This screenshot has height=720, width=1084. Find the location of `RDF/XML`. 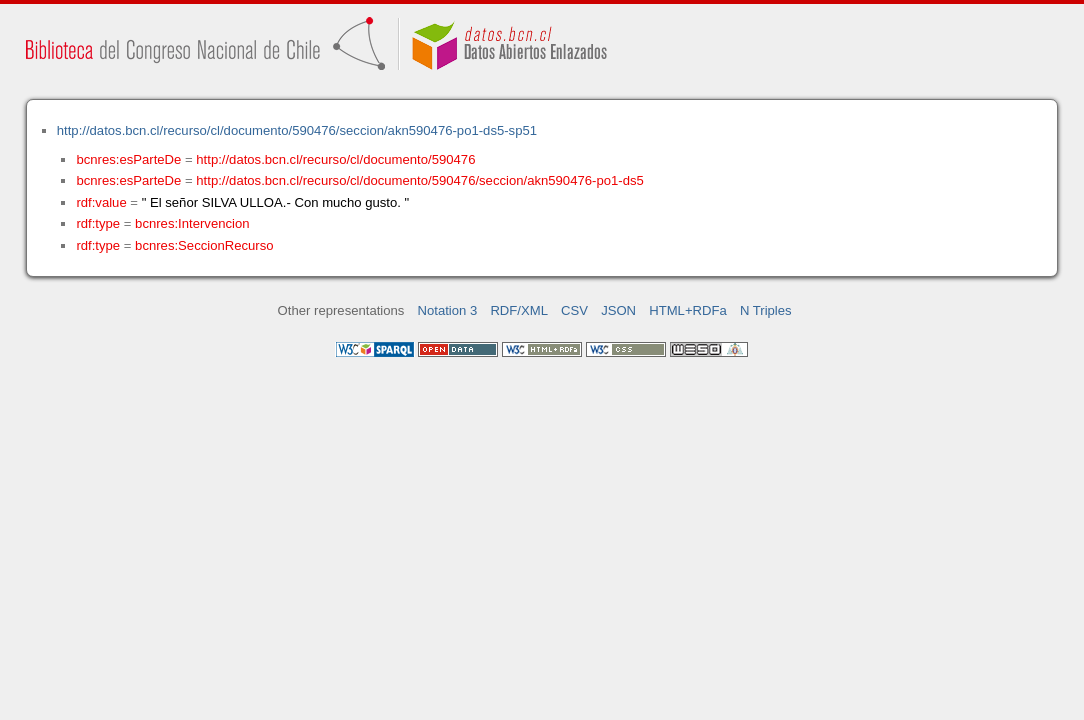

RDF/XML is located at coordinates (519, 310).